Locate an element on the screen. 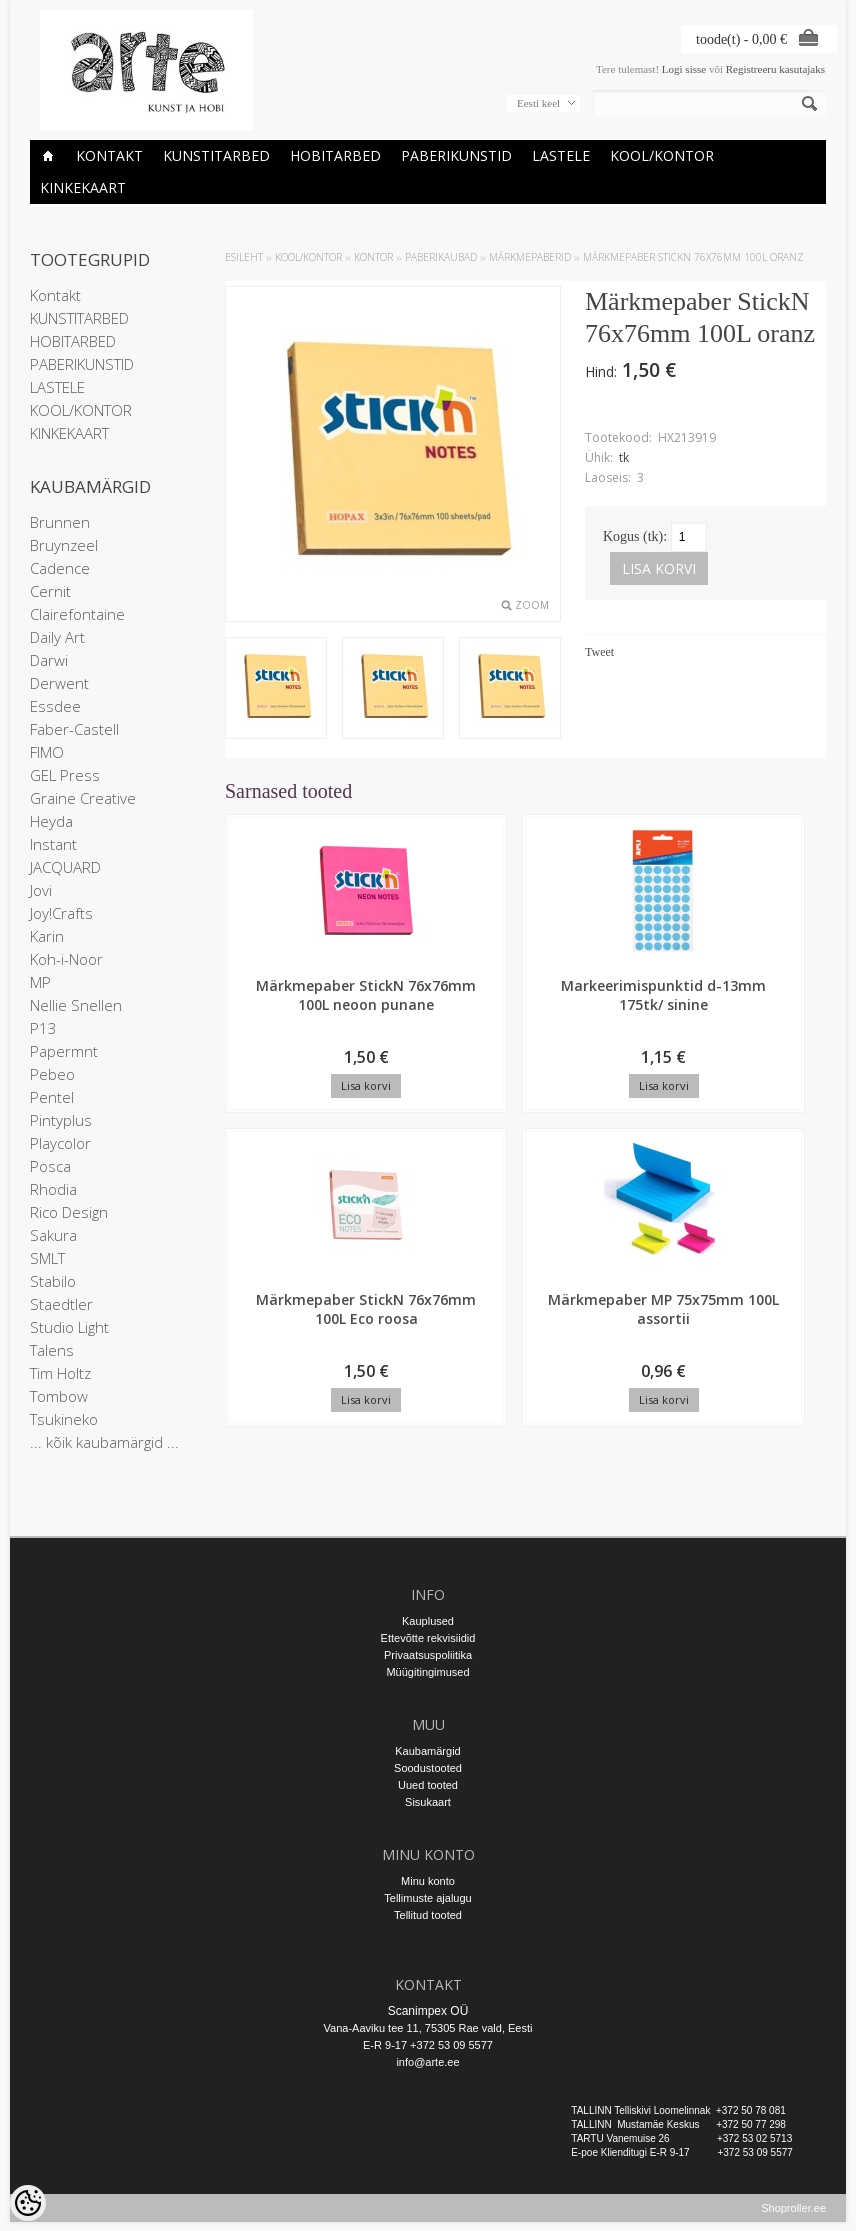  Koh-i-Noor is located at coordinates (66, 959).